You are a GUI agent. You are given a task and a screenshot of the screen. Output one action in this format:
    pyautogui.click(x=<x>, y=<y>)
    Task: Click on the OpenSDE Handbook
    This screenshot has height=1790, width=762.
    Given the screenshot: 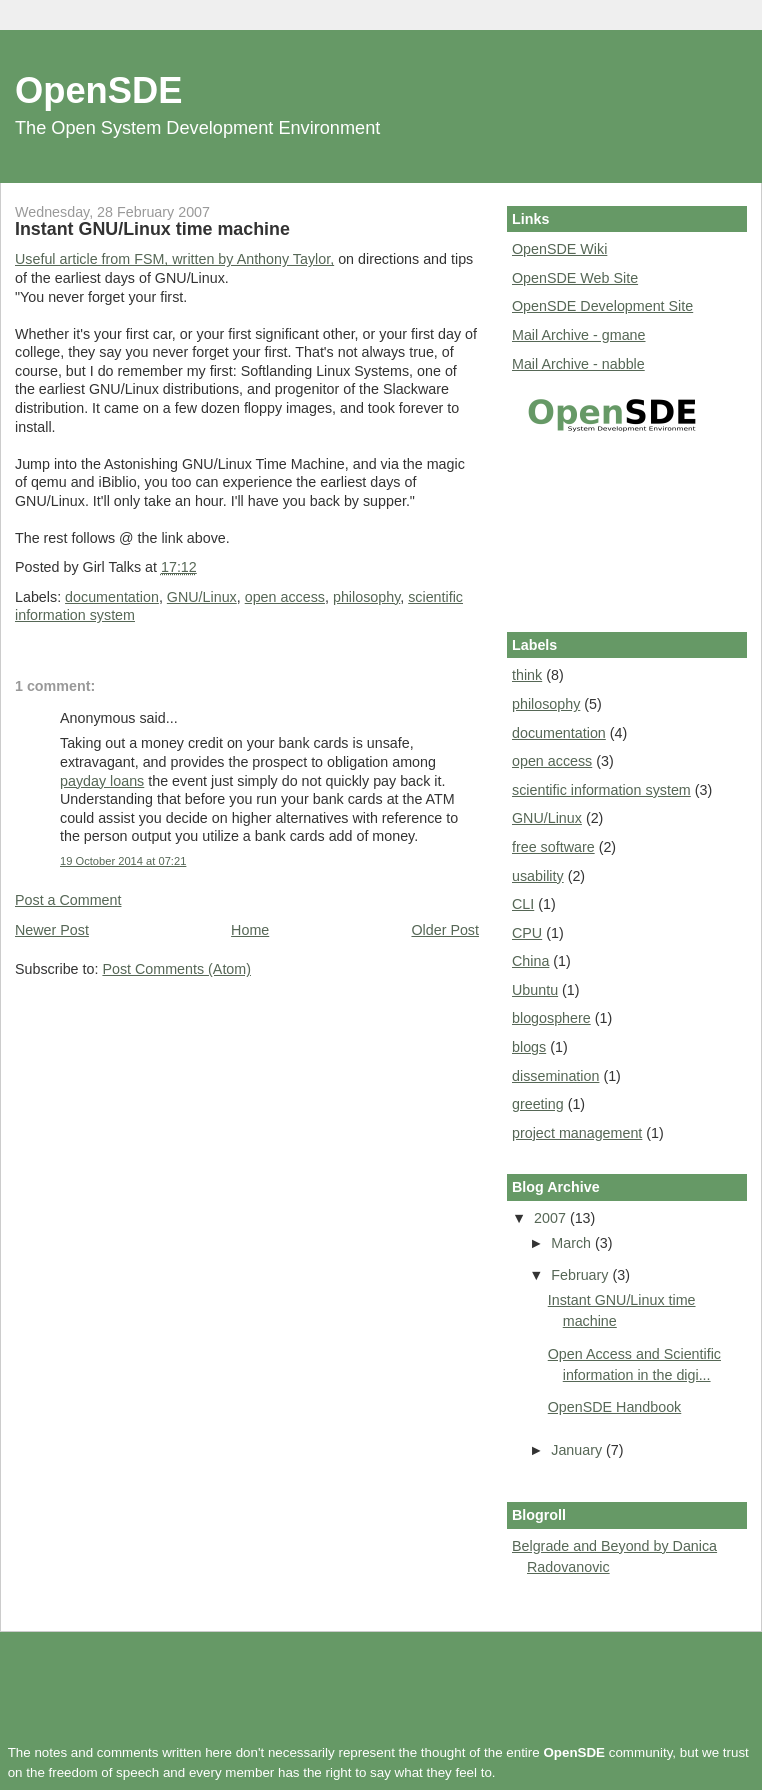 What is the action you would take?
    pyautogui.click(x=615, y=1407)
    